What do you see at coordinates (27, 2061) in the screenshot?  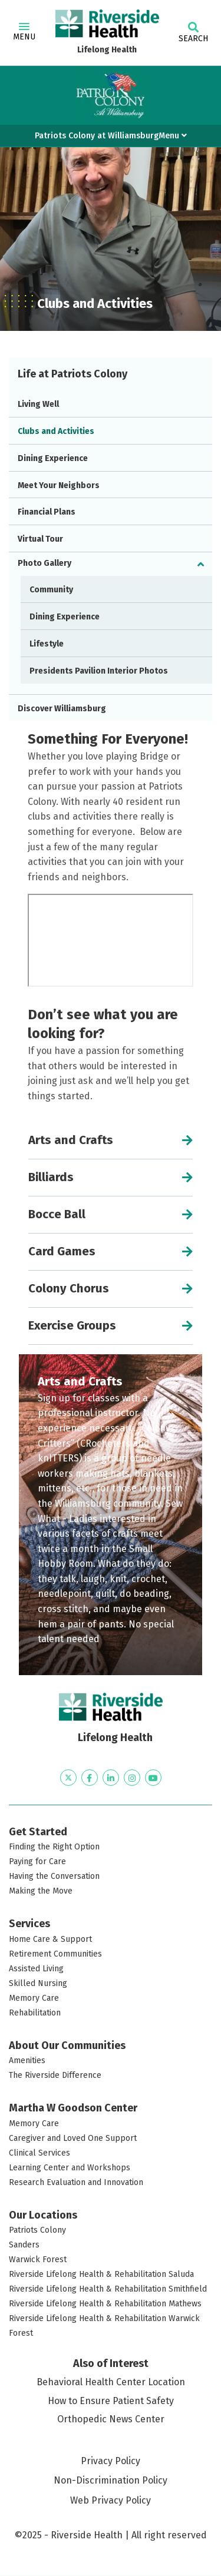 I see `Amenities` at bounding box center [27, 2061].